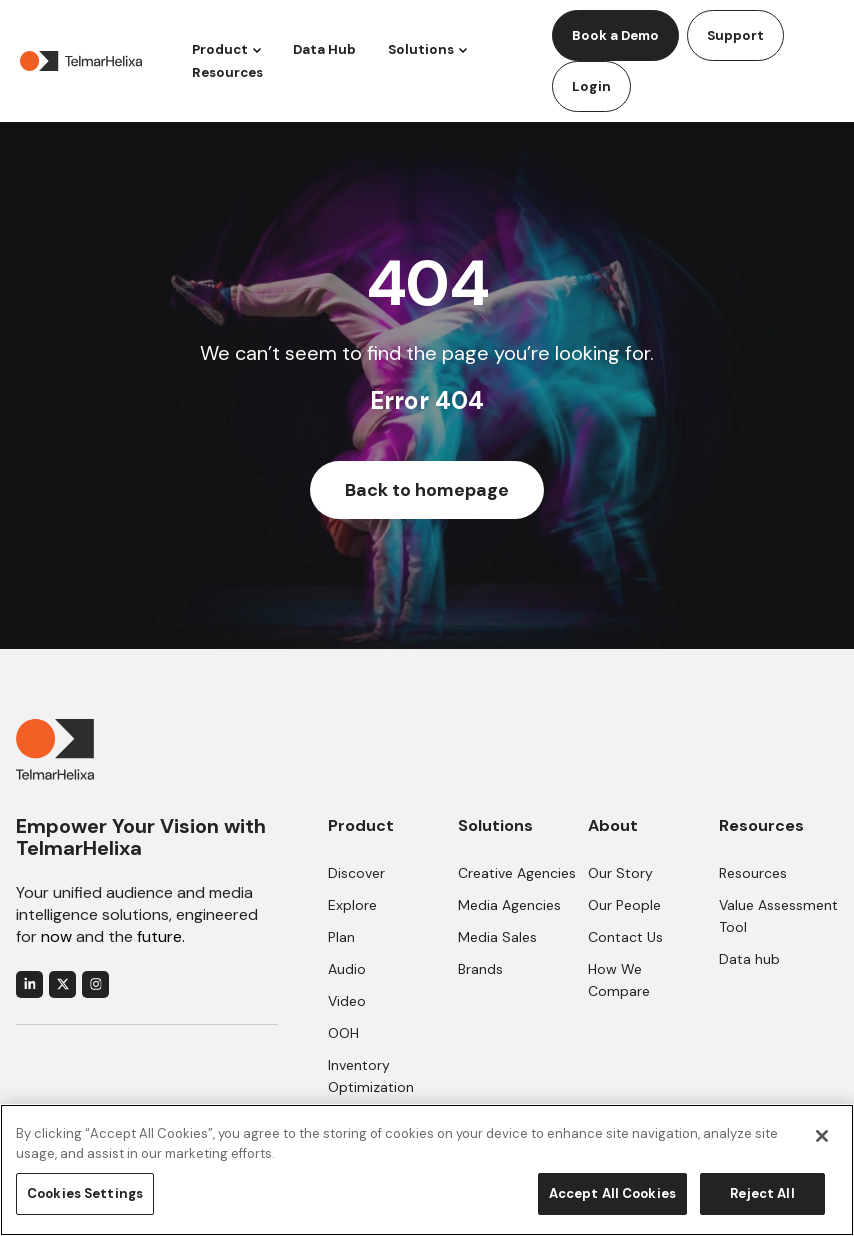  Describe the element at coordinates (356, 873) in the screenshot. I see `Discover [menuitem]` at that location.